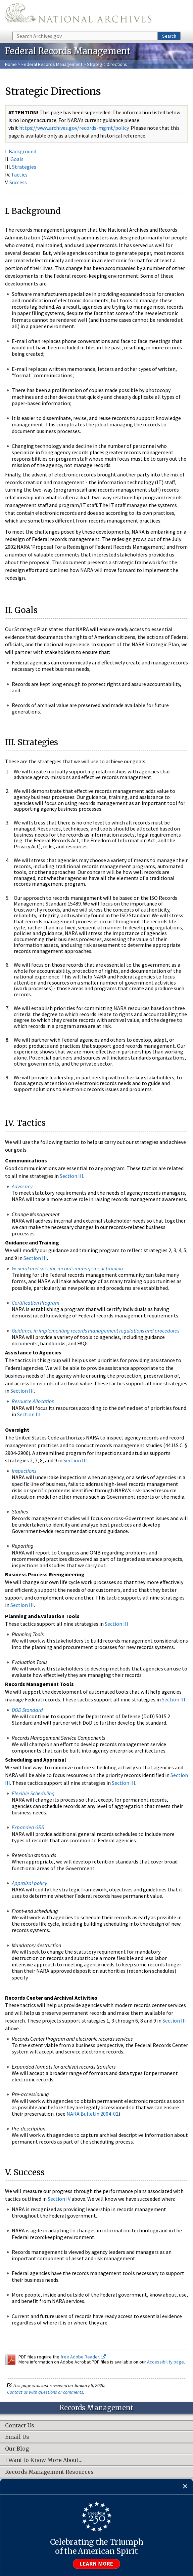 The width and height of the screenshot is (193, 2576). What do you see at coordinates (27, 1709) in the screenshot?
I see `DOD Standard` at bounding box center [27, 1709].